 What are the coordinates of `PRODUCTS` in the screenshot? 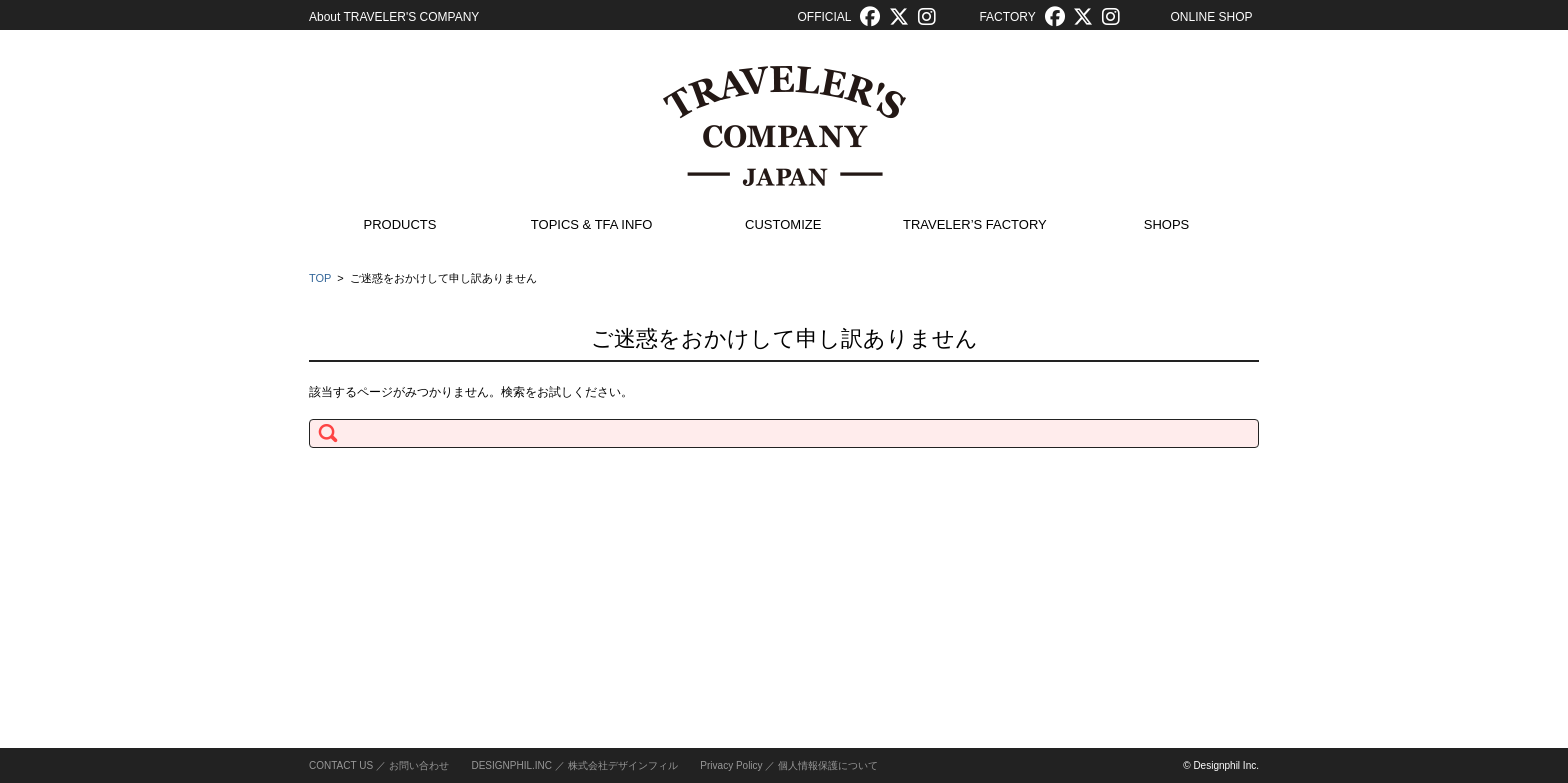 It's located at (400, 224).